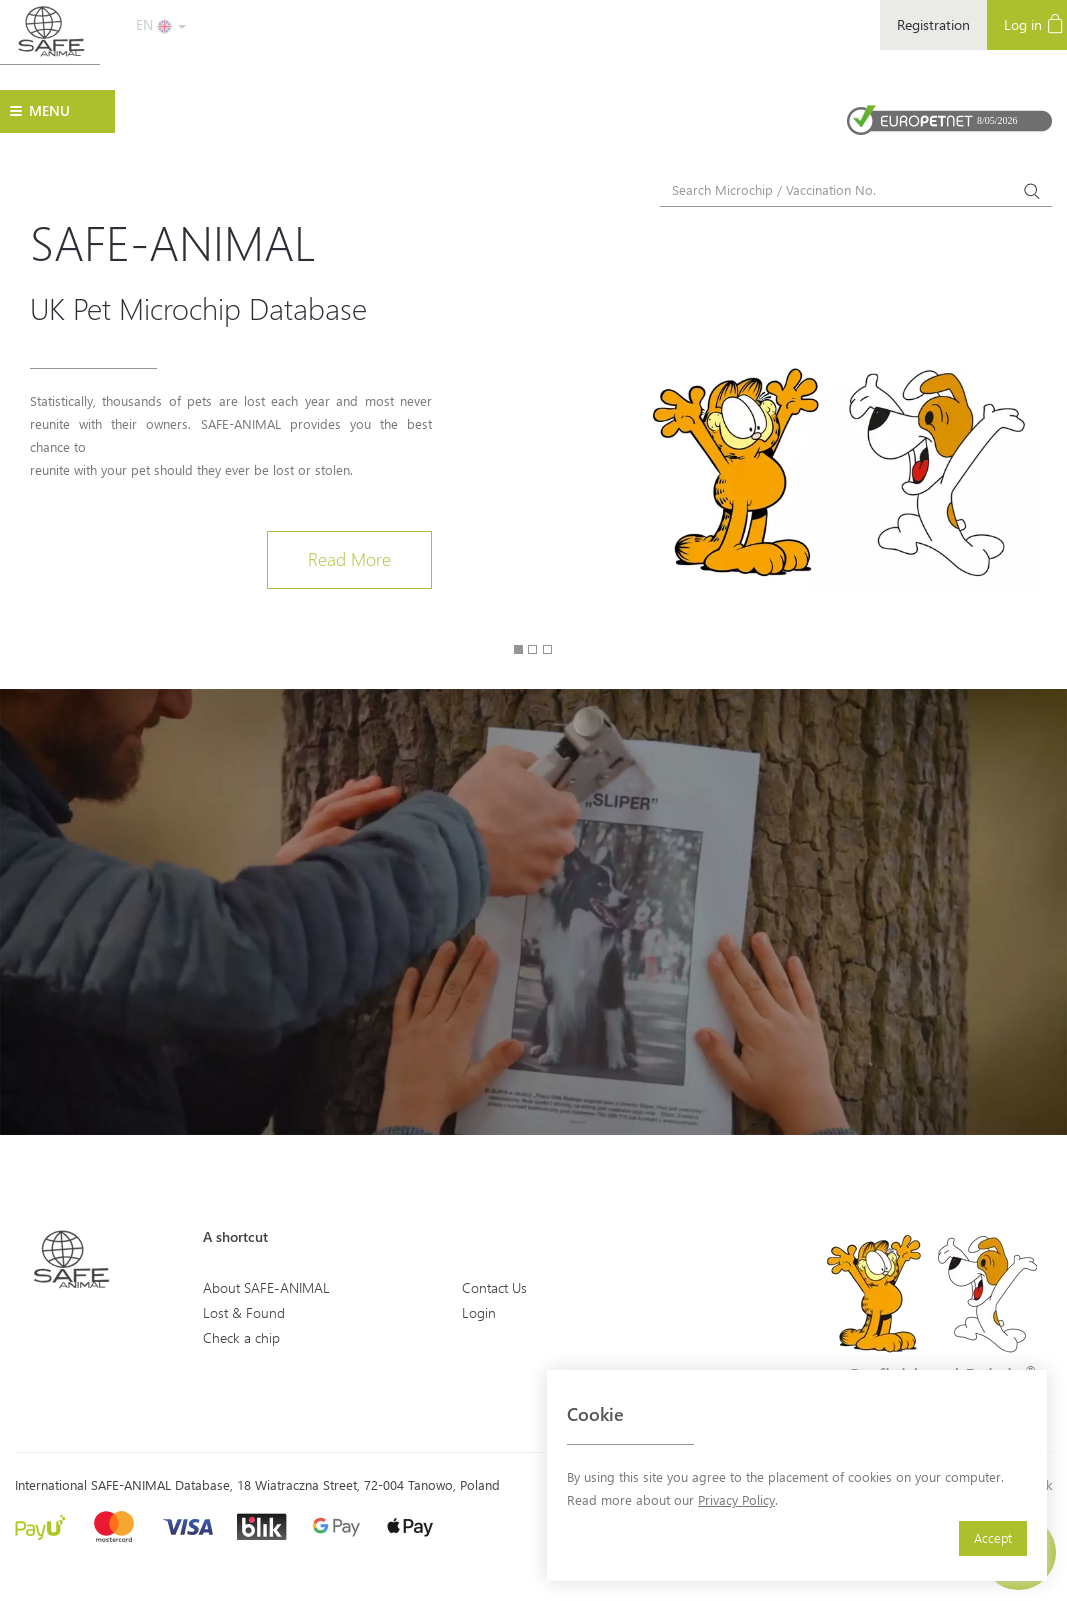 This screenshot has width=1067, height=1601. What do you see at coordinates (494, 1287) in the screenshot?
I see `Contact Us` at bounding box center [494, 1287].